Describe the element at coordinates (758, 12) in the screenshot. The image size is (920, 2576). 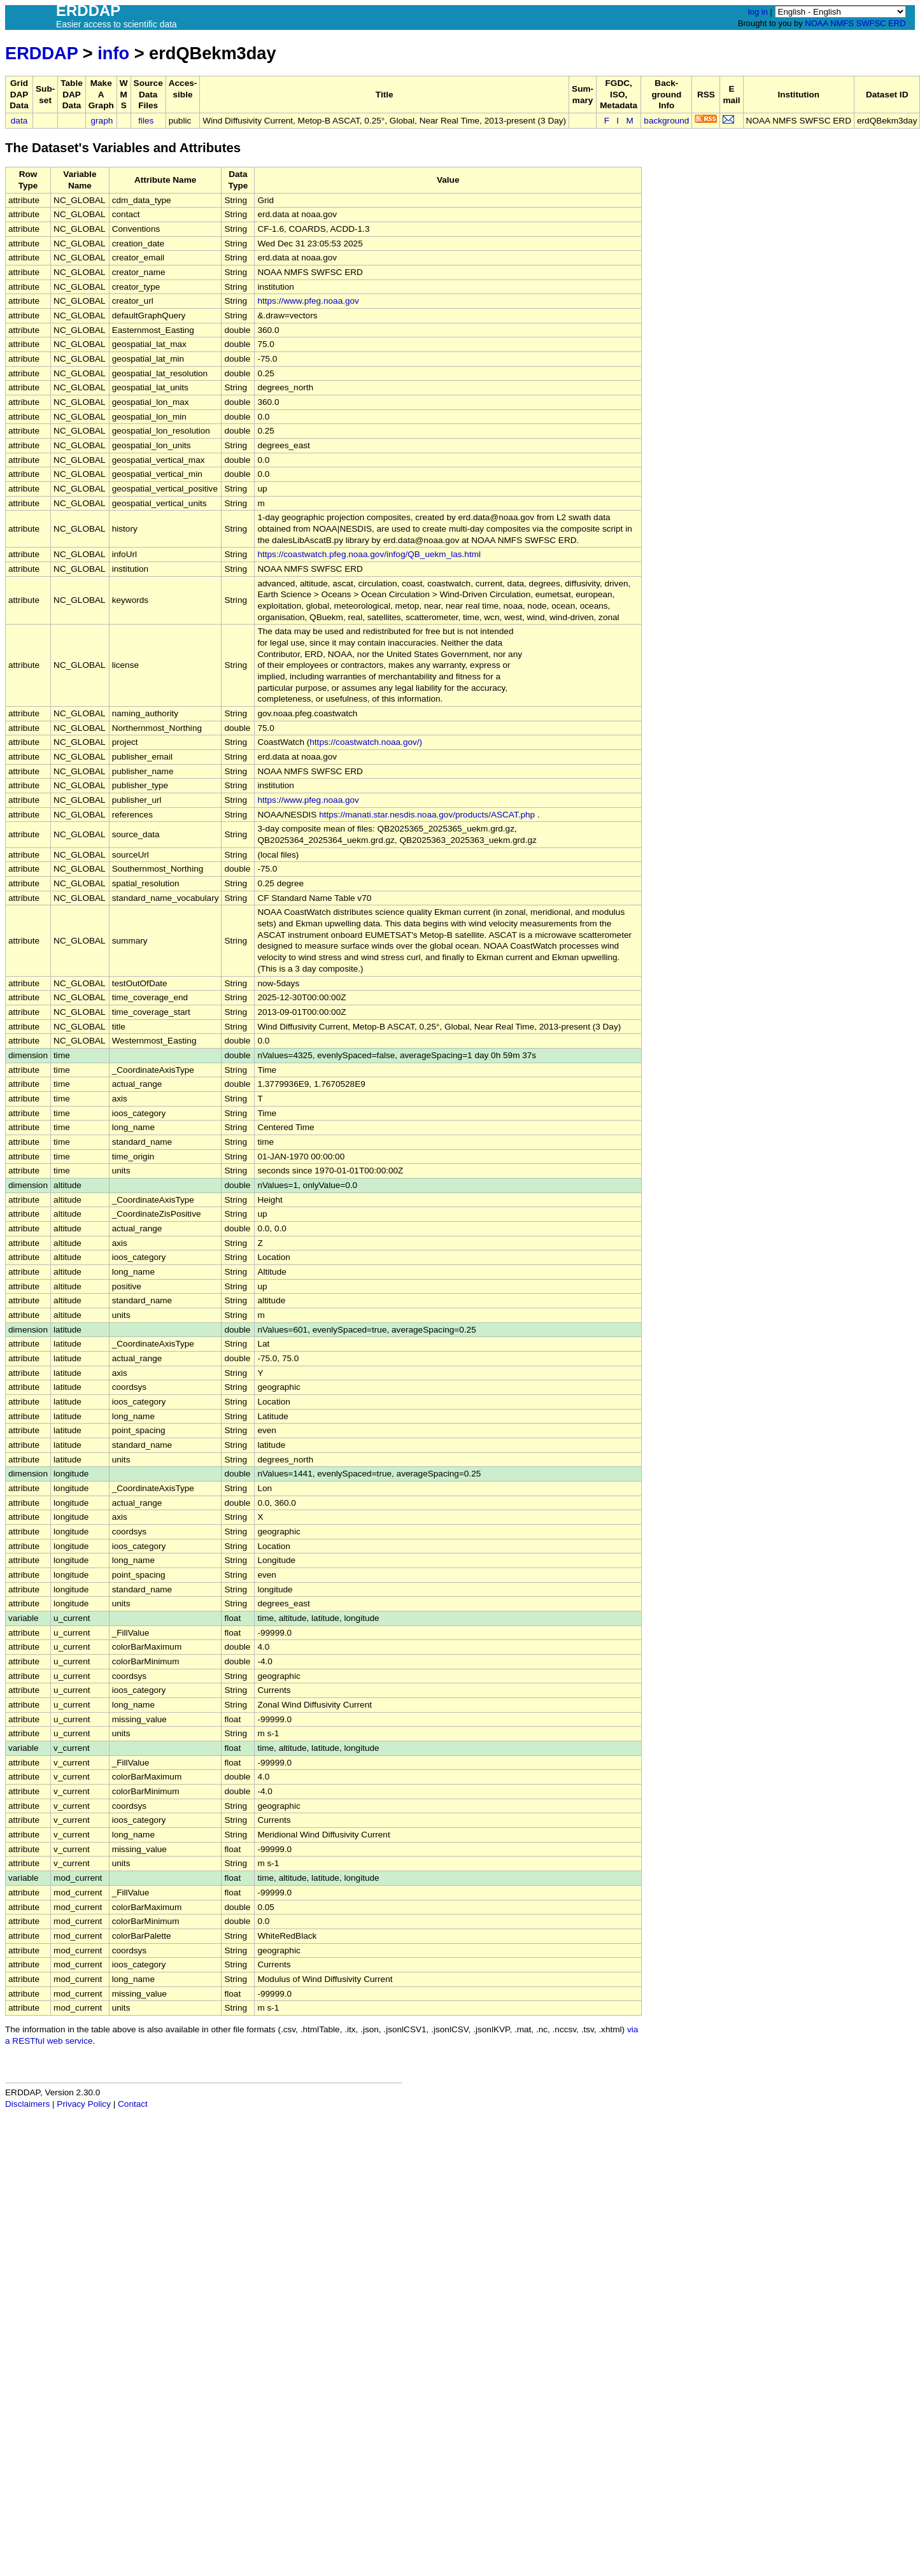
I see `log in` at that location.